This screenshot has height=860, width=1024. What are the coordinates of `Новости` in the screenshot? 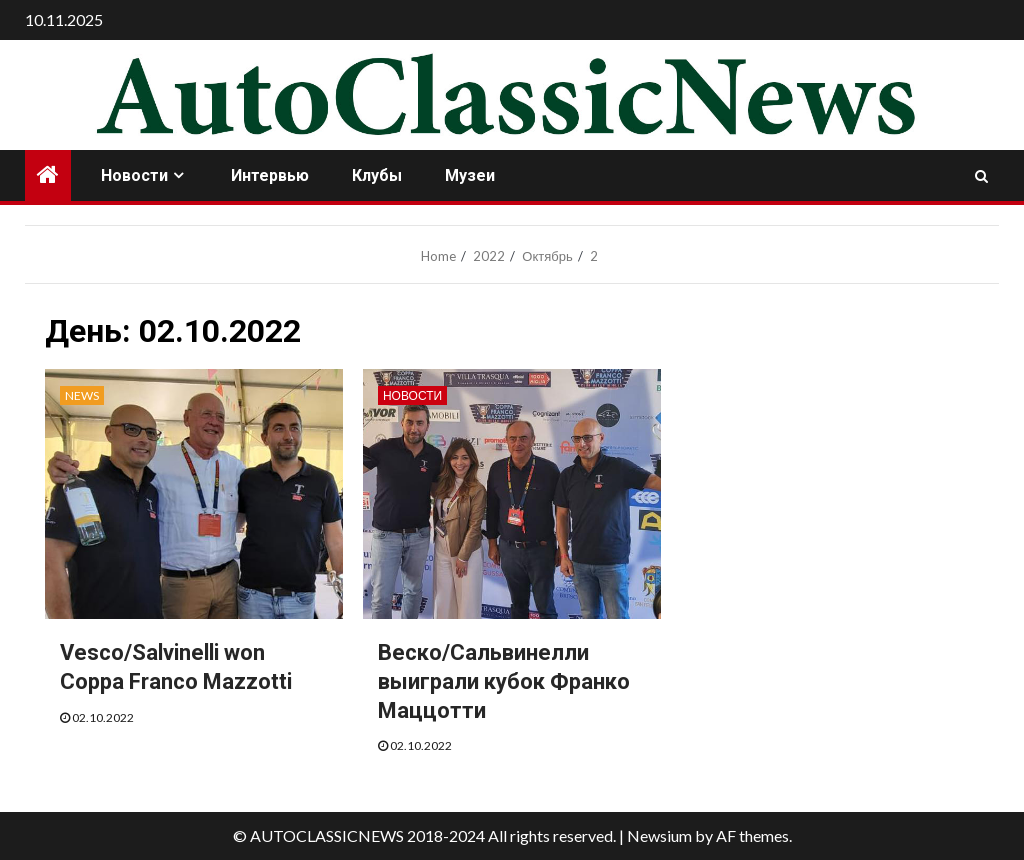 It's located at (134, 175).